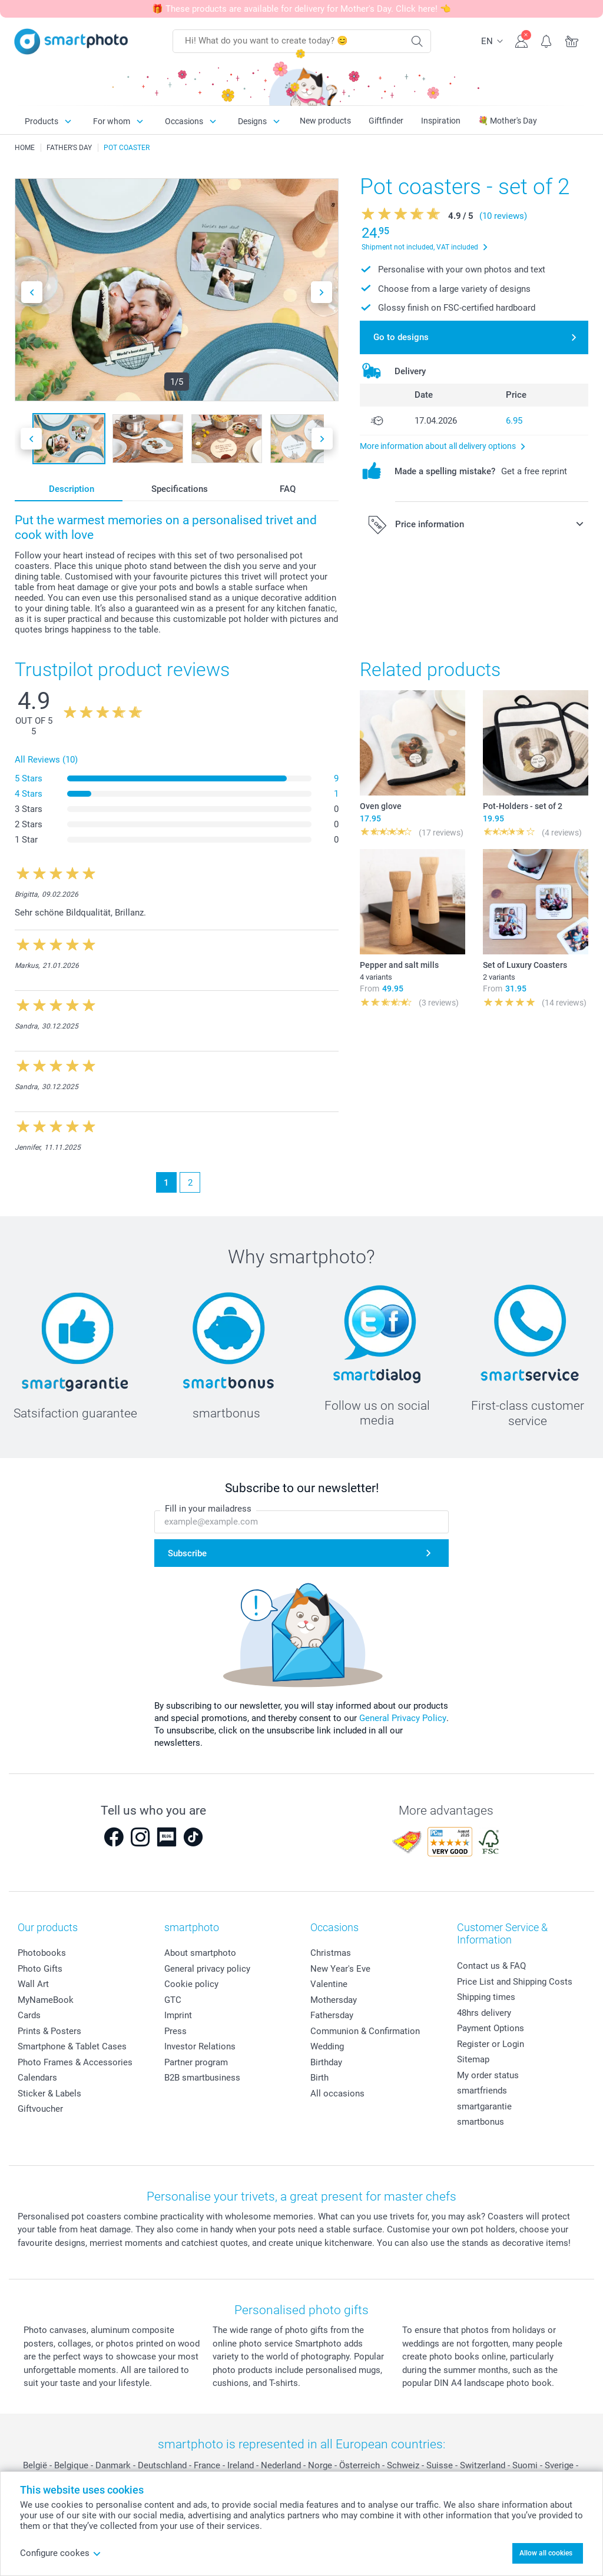  Describe the element at coordinates (488, 2075) in the screenshot. I see `My order status` at that location.